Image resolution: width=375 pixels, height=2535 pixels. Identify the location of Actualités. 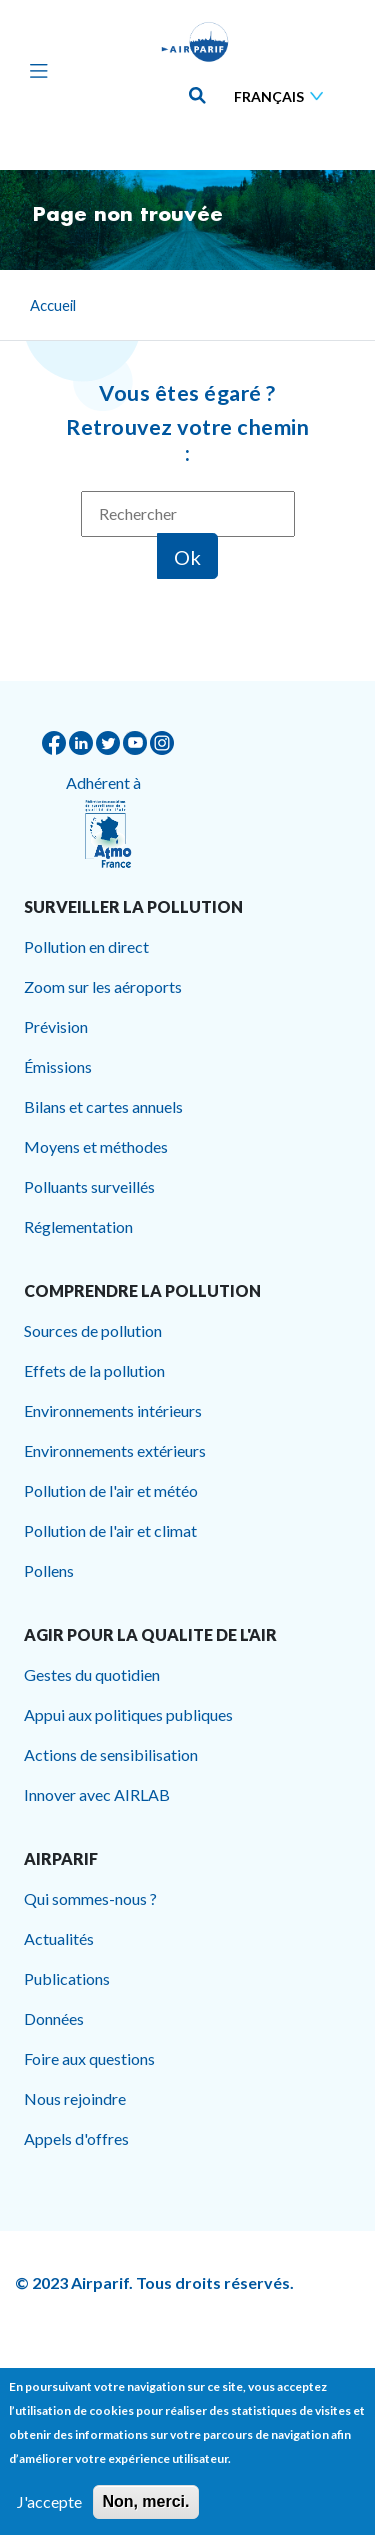
(59, 1938).